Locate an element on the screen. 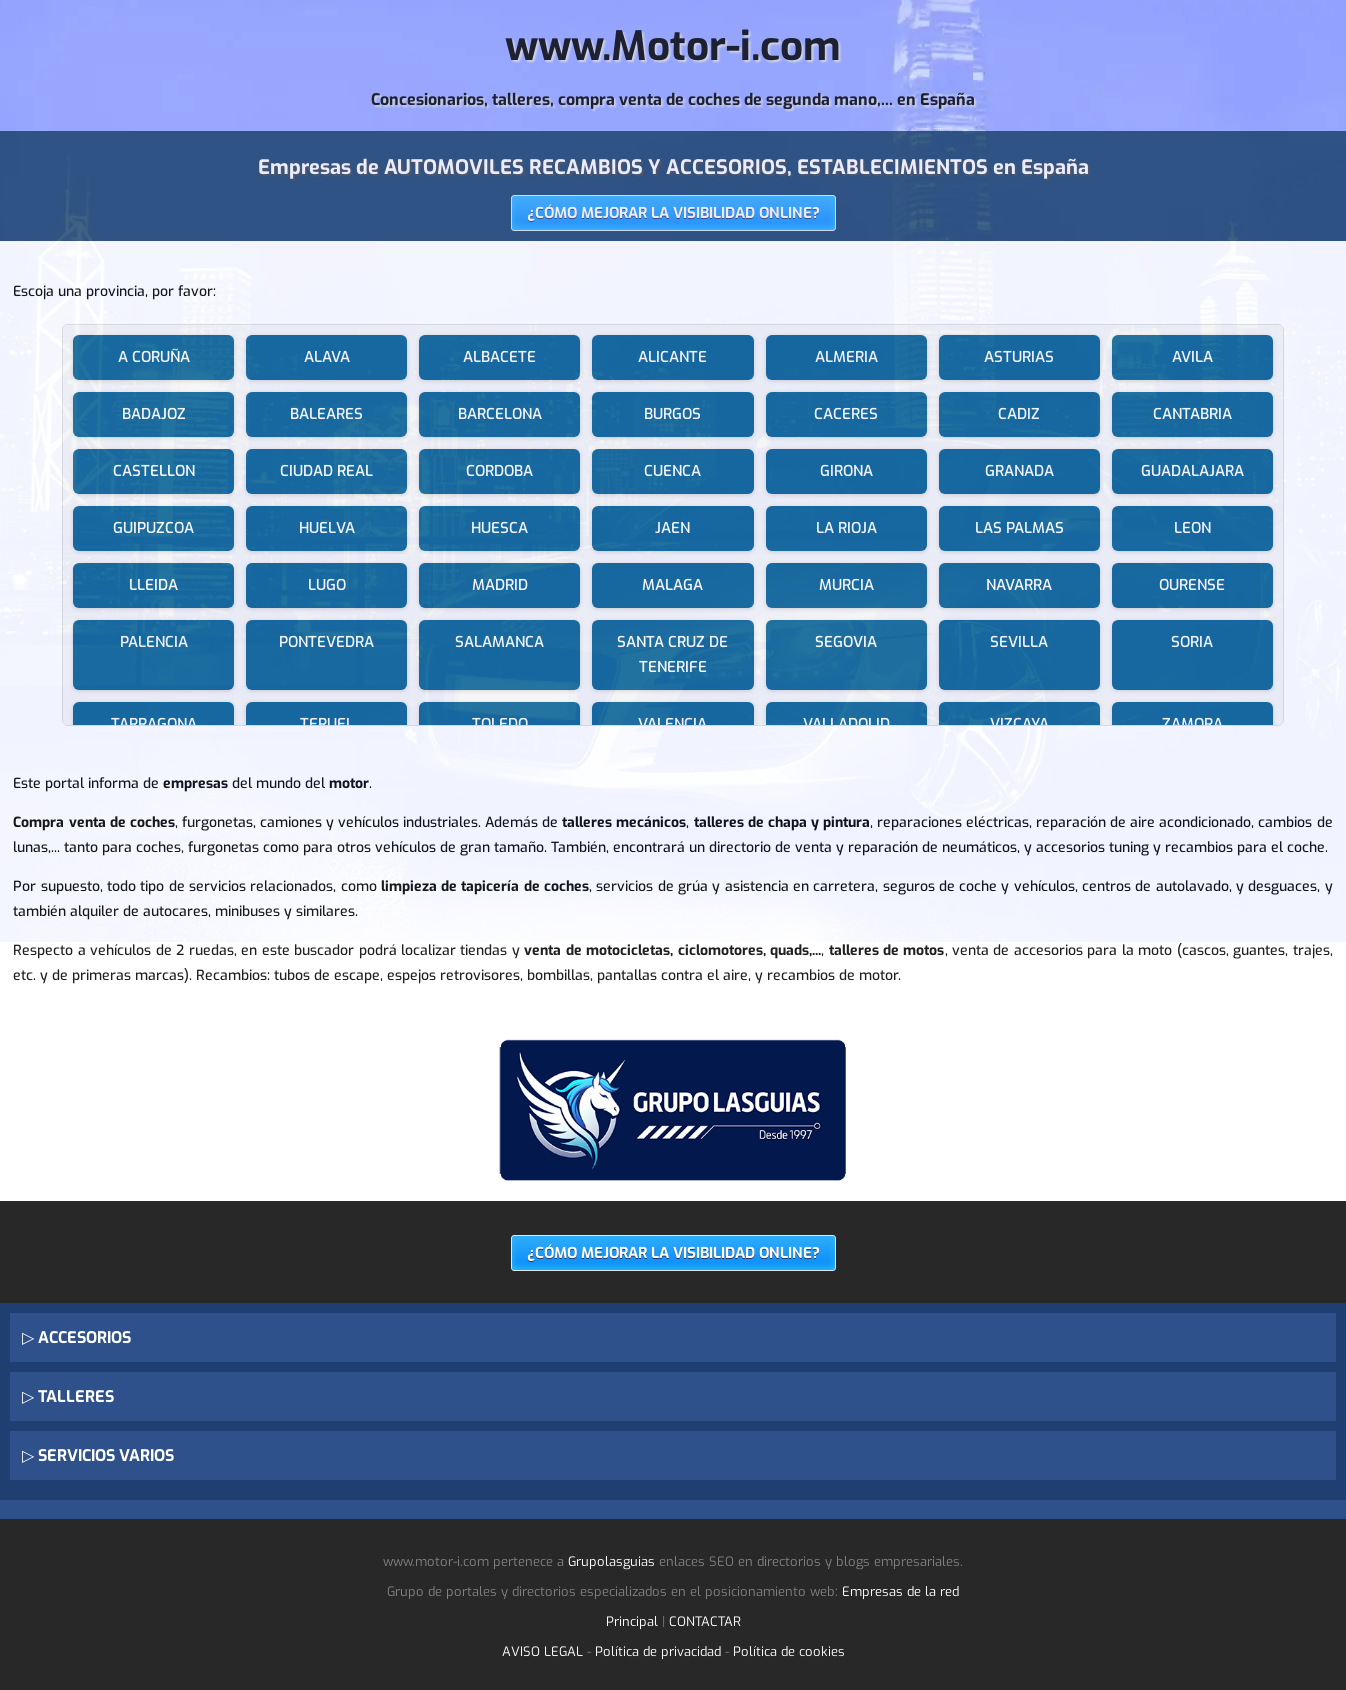  TERUEL is located at coordinates (327, 724).